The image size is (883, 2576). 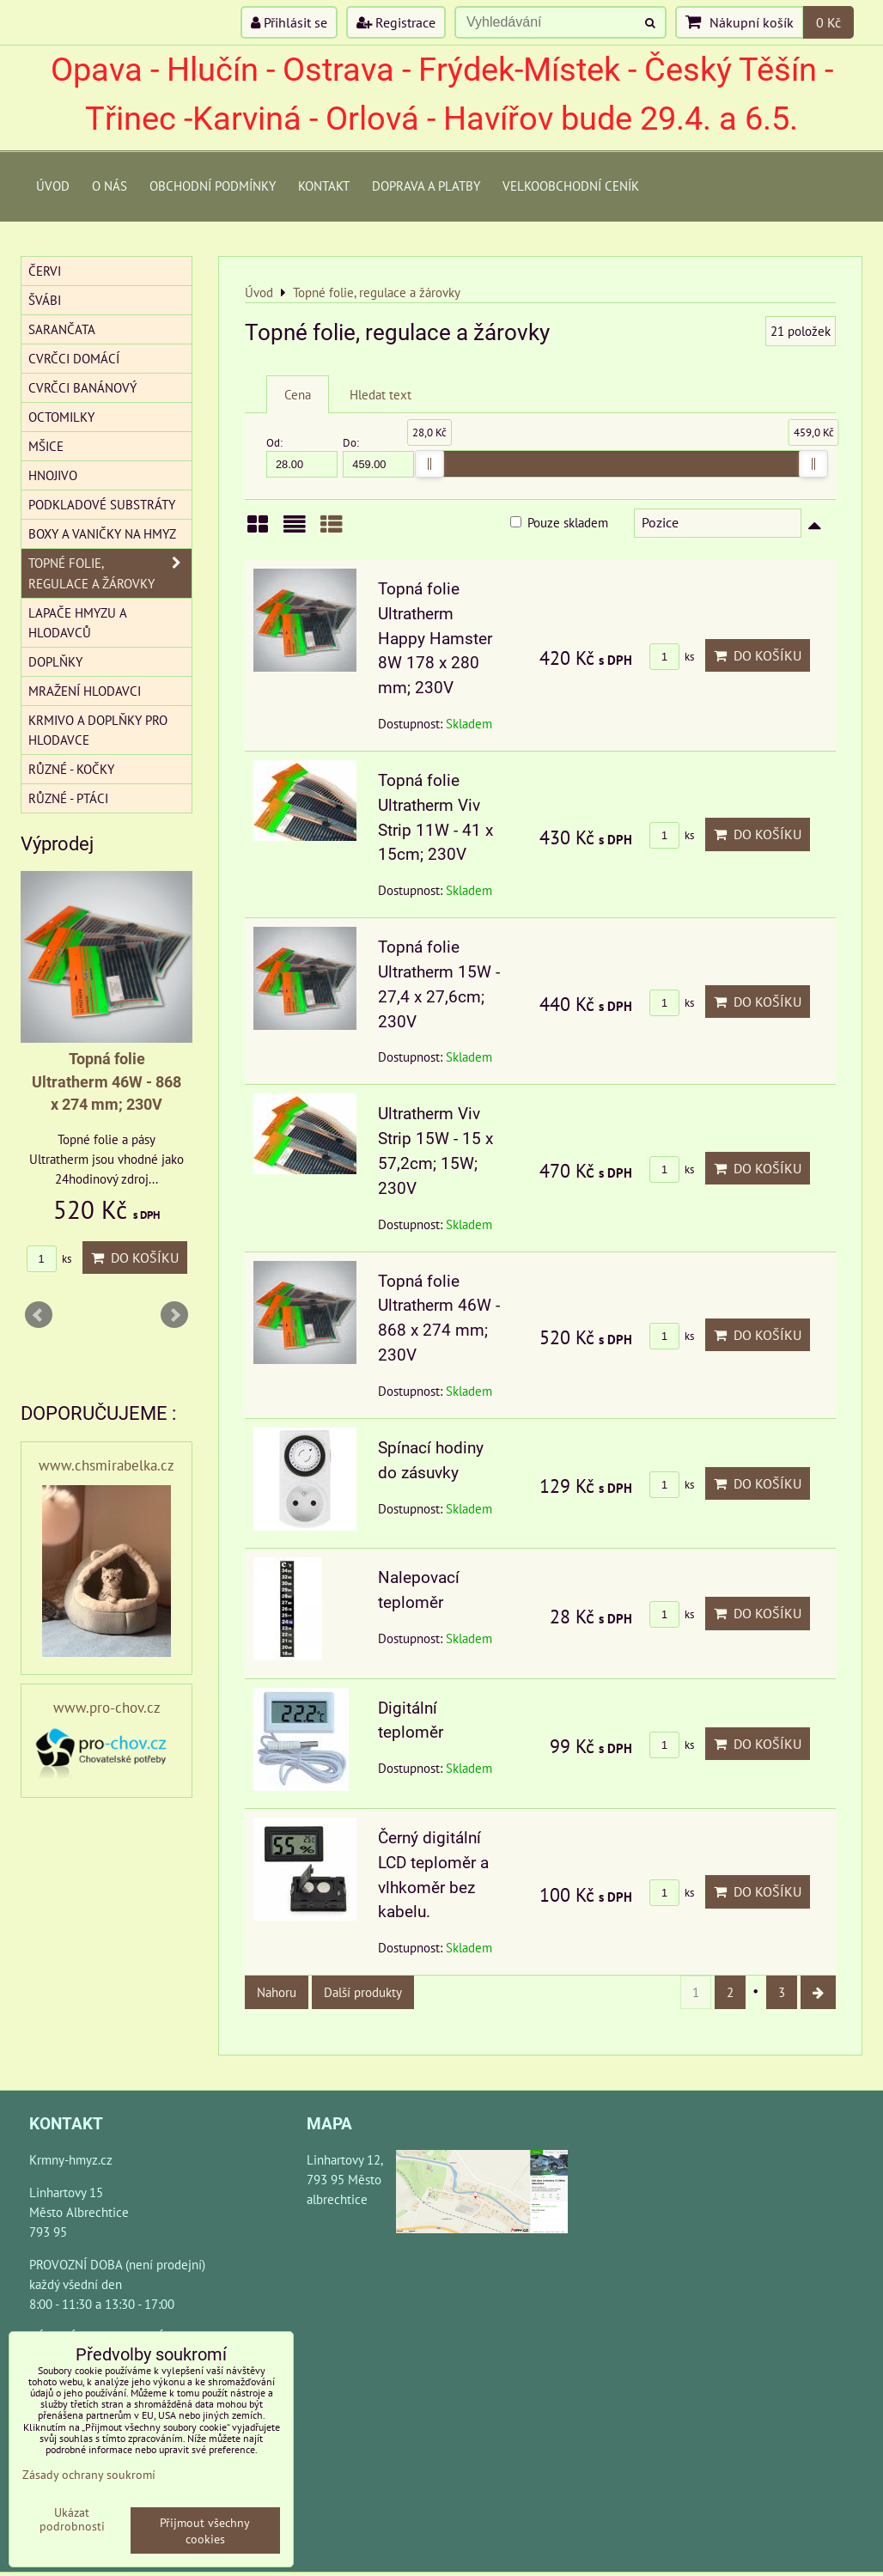 What do you see at coordinates (71, 768) in the screenshot?
I see `Různé - kočky` at bounding box center [71, 768].